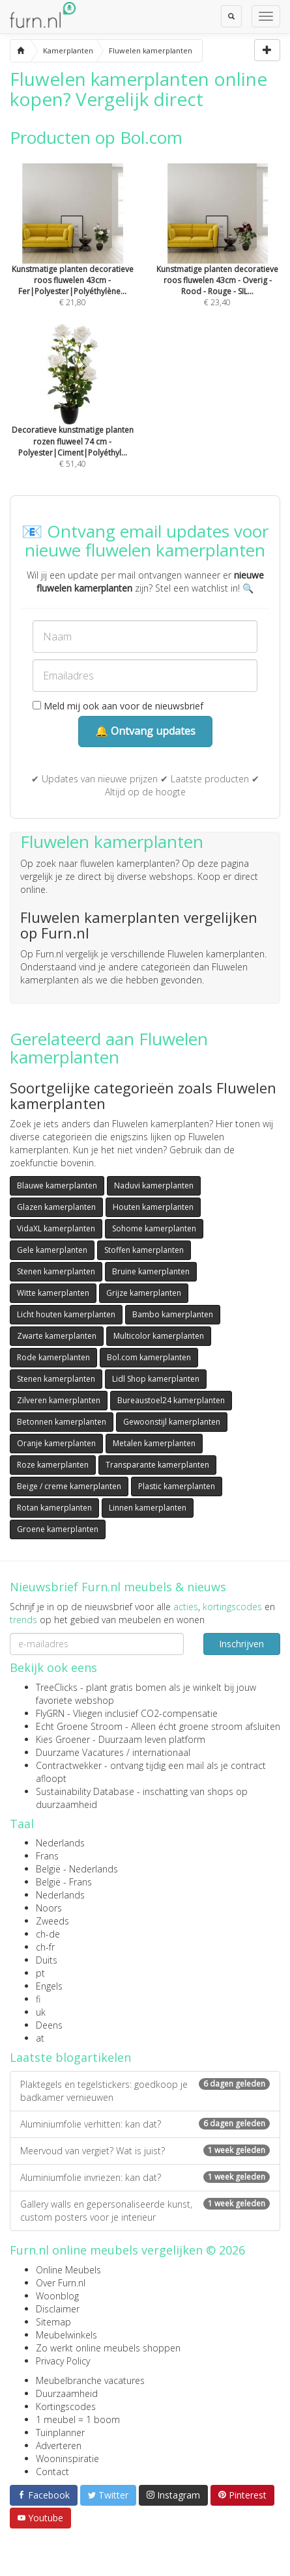 The image size is (290, 2576). I want to click on Noors, so click(49, 1908).